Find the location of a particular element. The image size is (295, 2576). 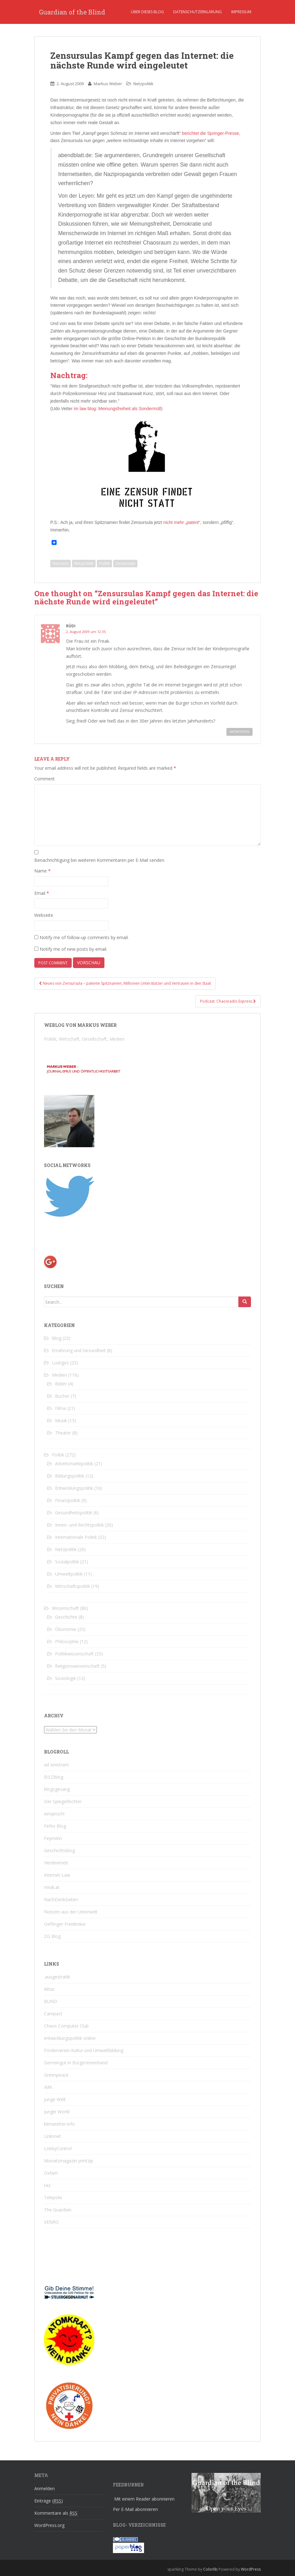

entwicklungspolitik online is located at coordinates (70, 2038).